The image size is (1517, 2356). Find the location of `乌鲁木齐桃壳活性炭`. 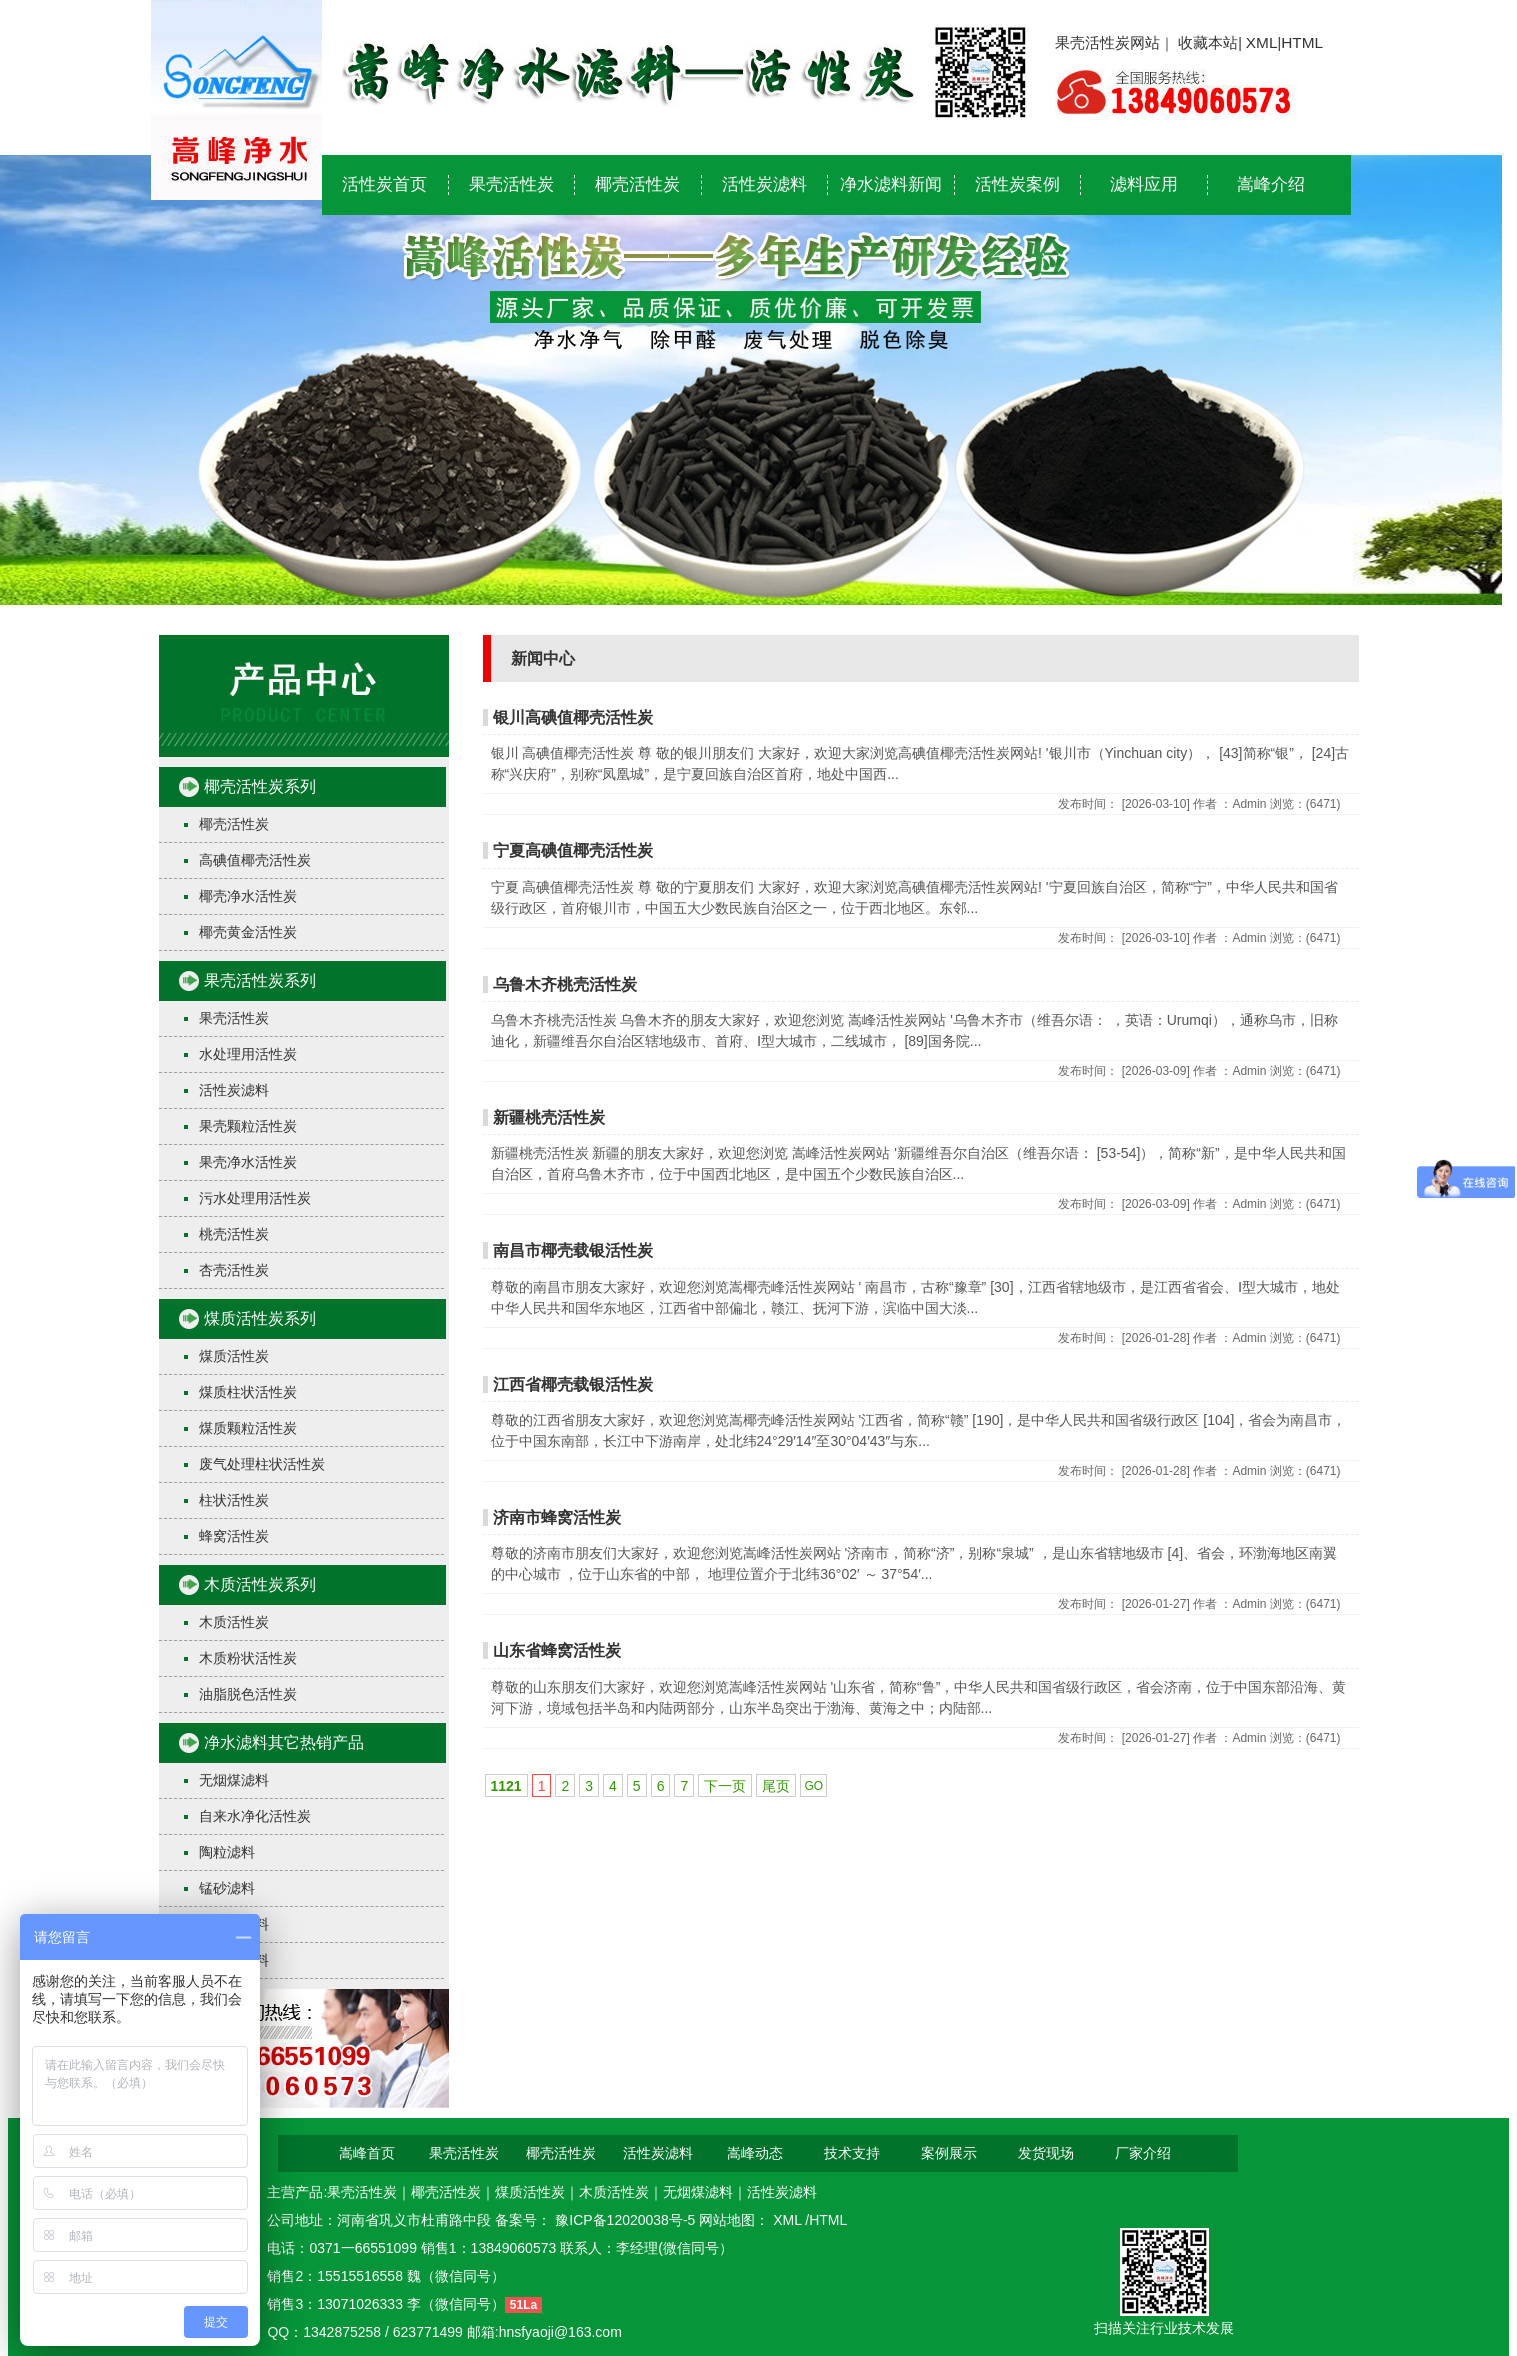

乌鲁木齐桃壳活性炭 is located at coordinates (565, 984).